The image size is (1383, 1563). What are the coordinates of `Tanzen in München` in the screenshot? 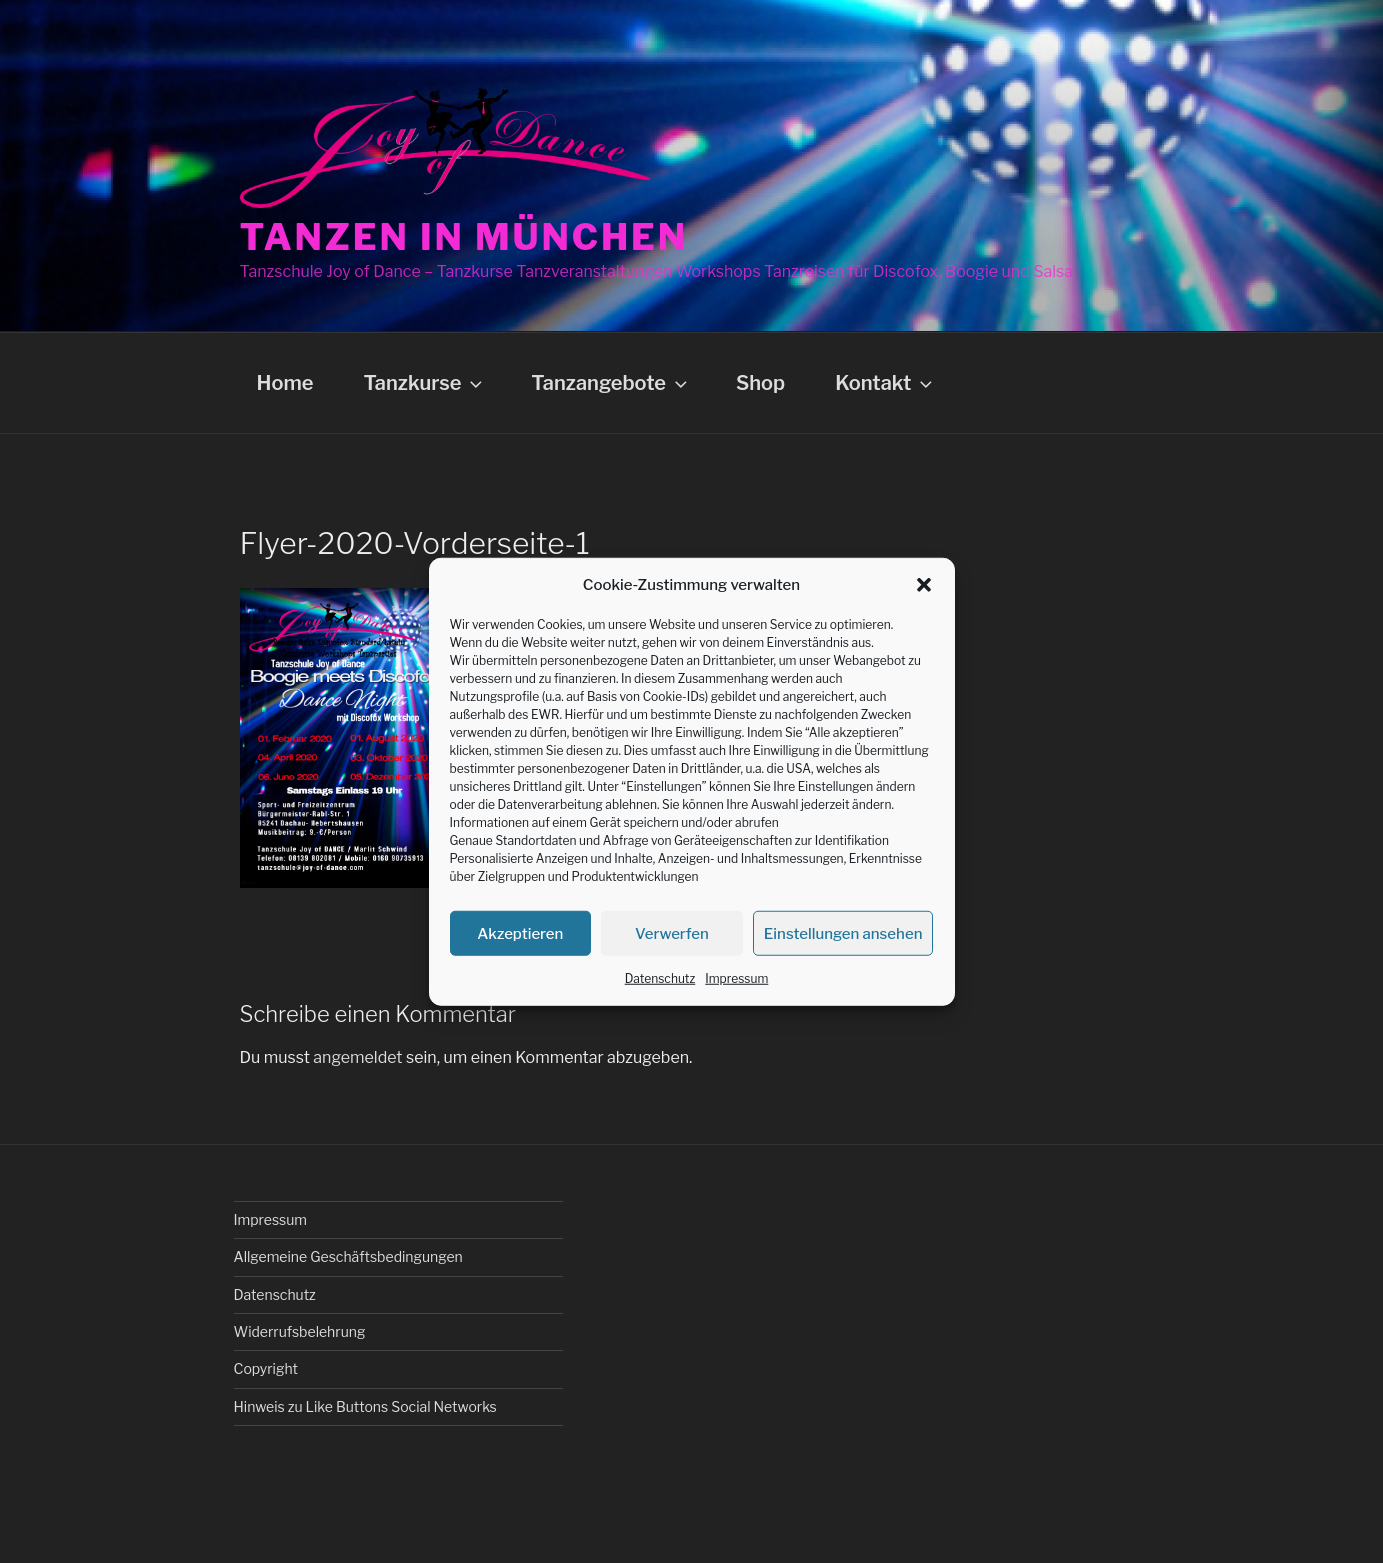 It's located at (464, 237).